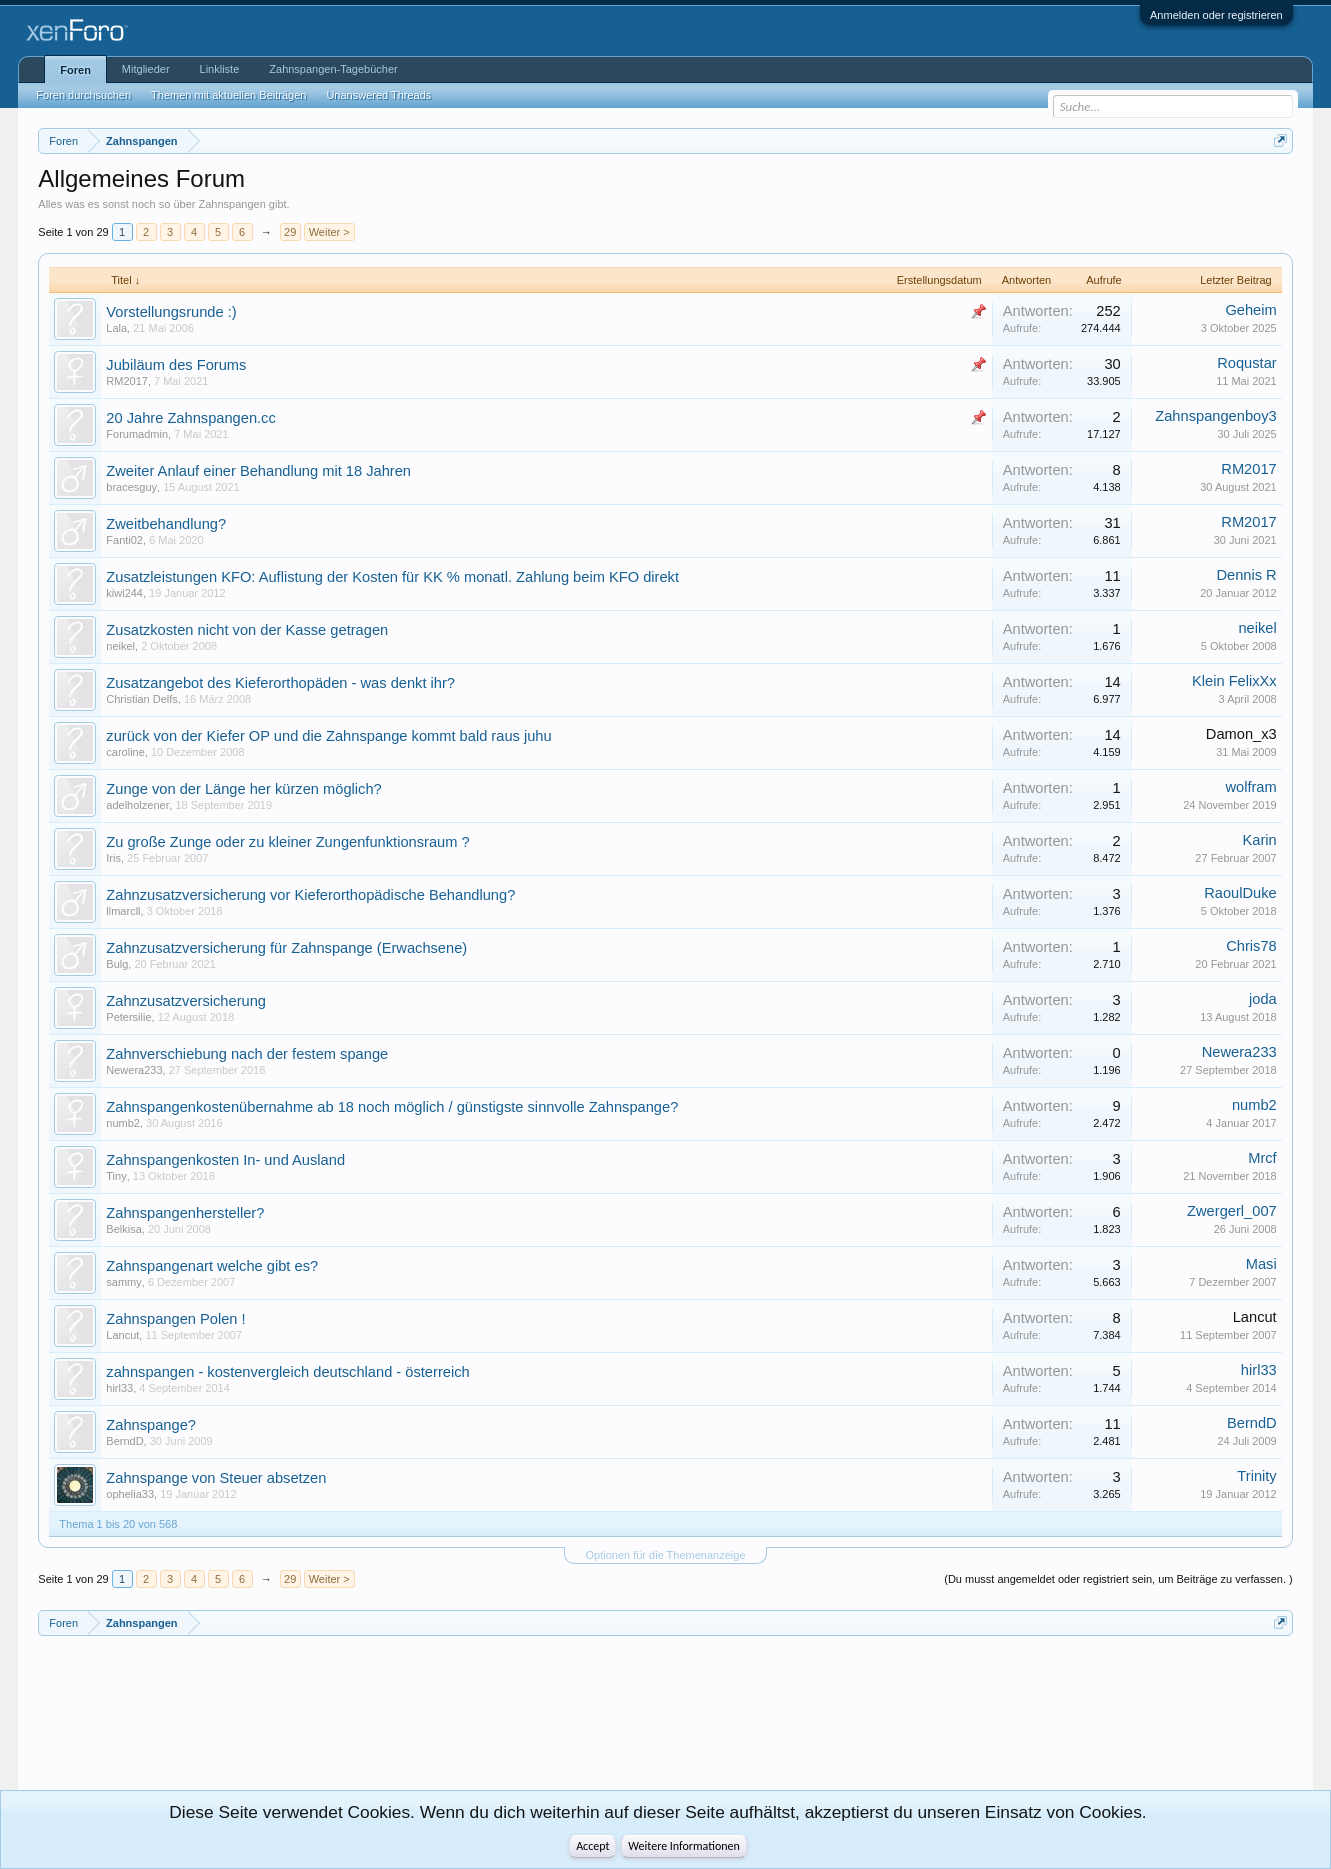 Image resolution: width=1331 pixels, height=1869 pixels. Describe the element at coordinates (122, 1335) in the screenshot. I see `Lancut` at that location.